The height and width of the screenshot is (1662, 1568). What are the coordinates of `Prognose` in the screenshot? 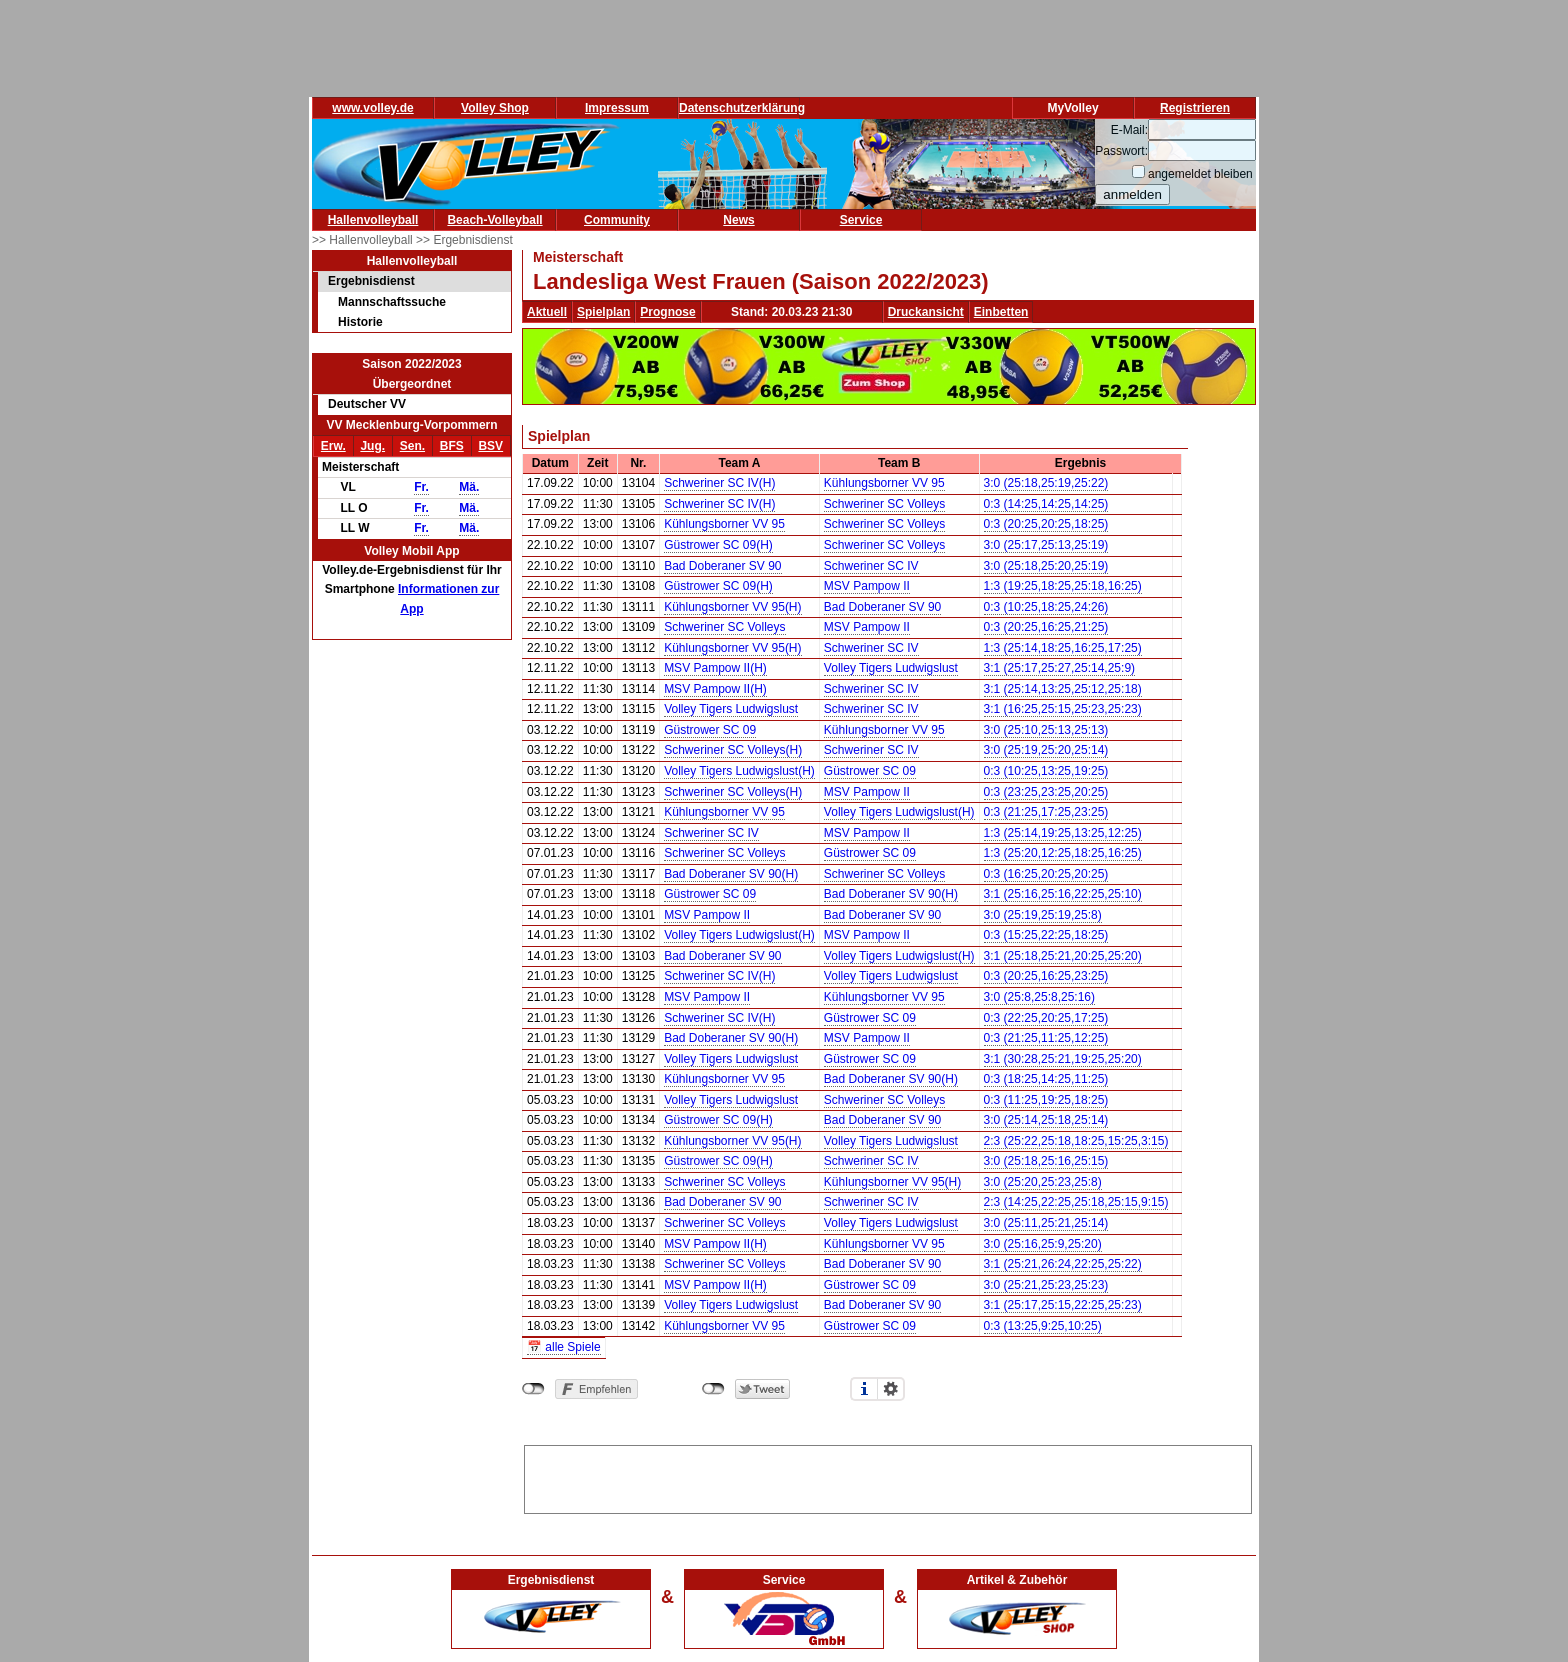 It's located at (667, 312).